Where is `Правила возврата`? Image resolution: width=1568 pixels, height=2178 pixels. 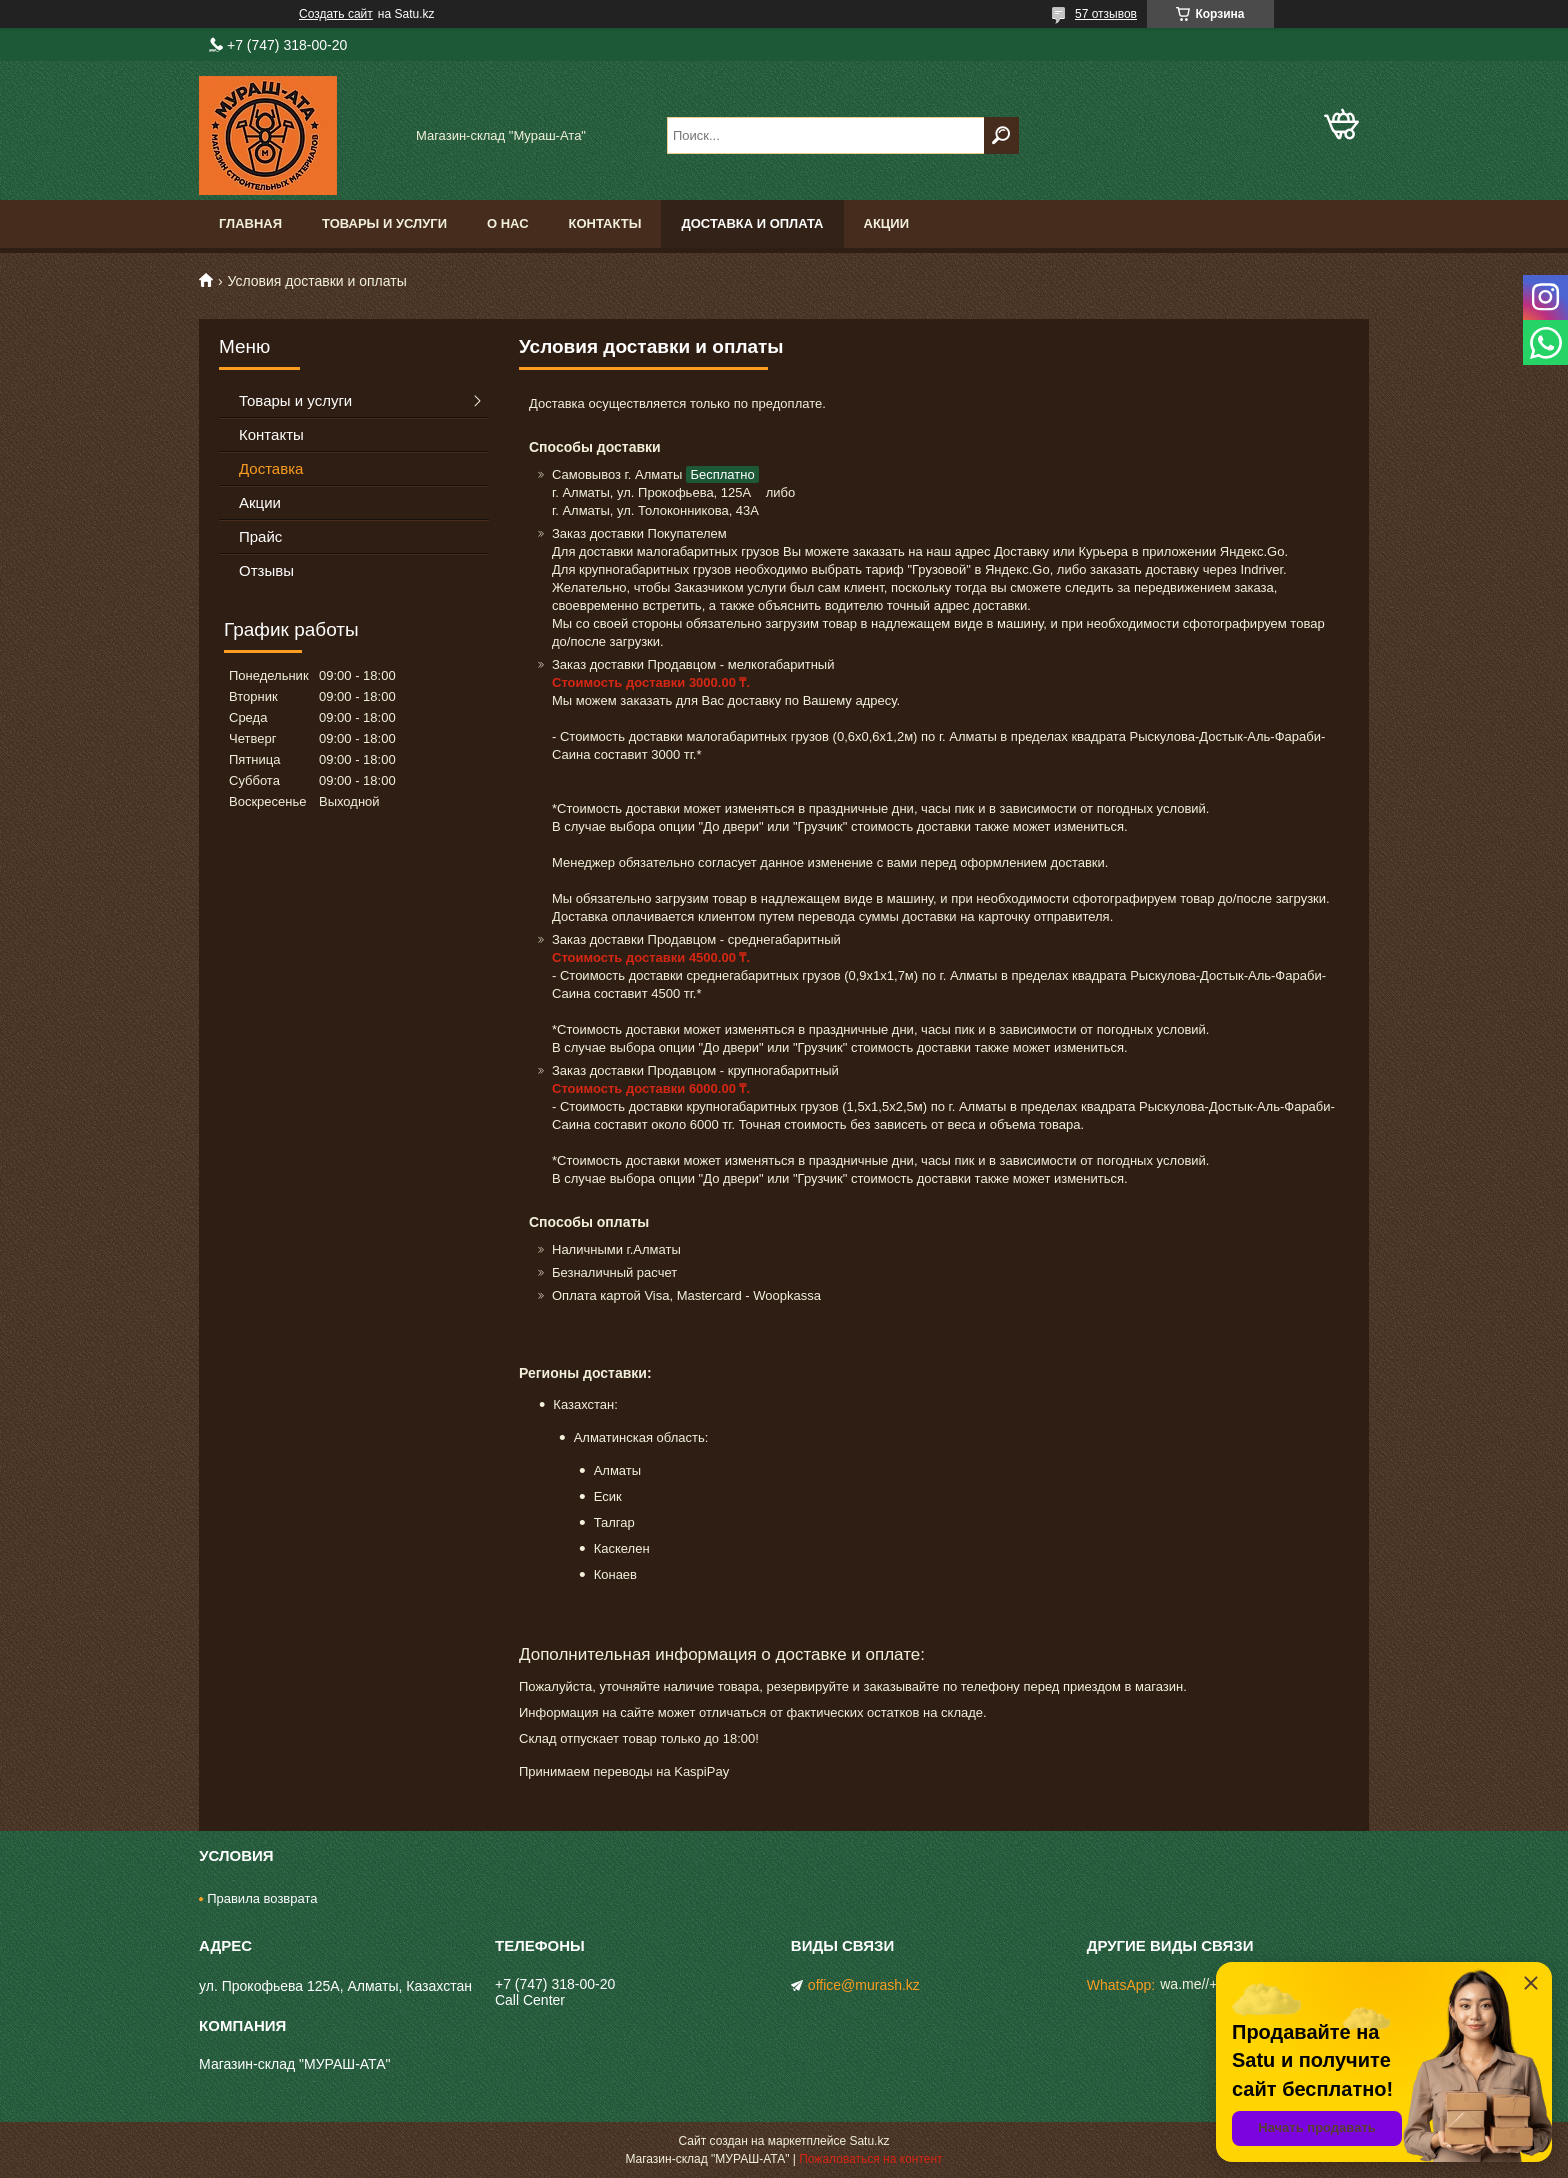 Правила возврата is located at coordinates (262, 1898).